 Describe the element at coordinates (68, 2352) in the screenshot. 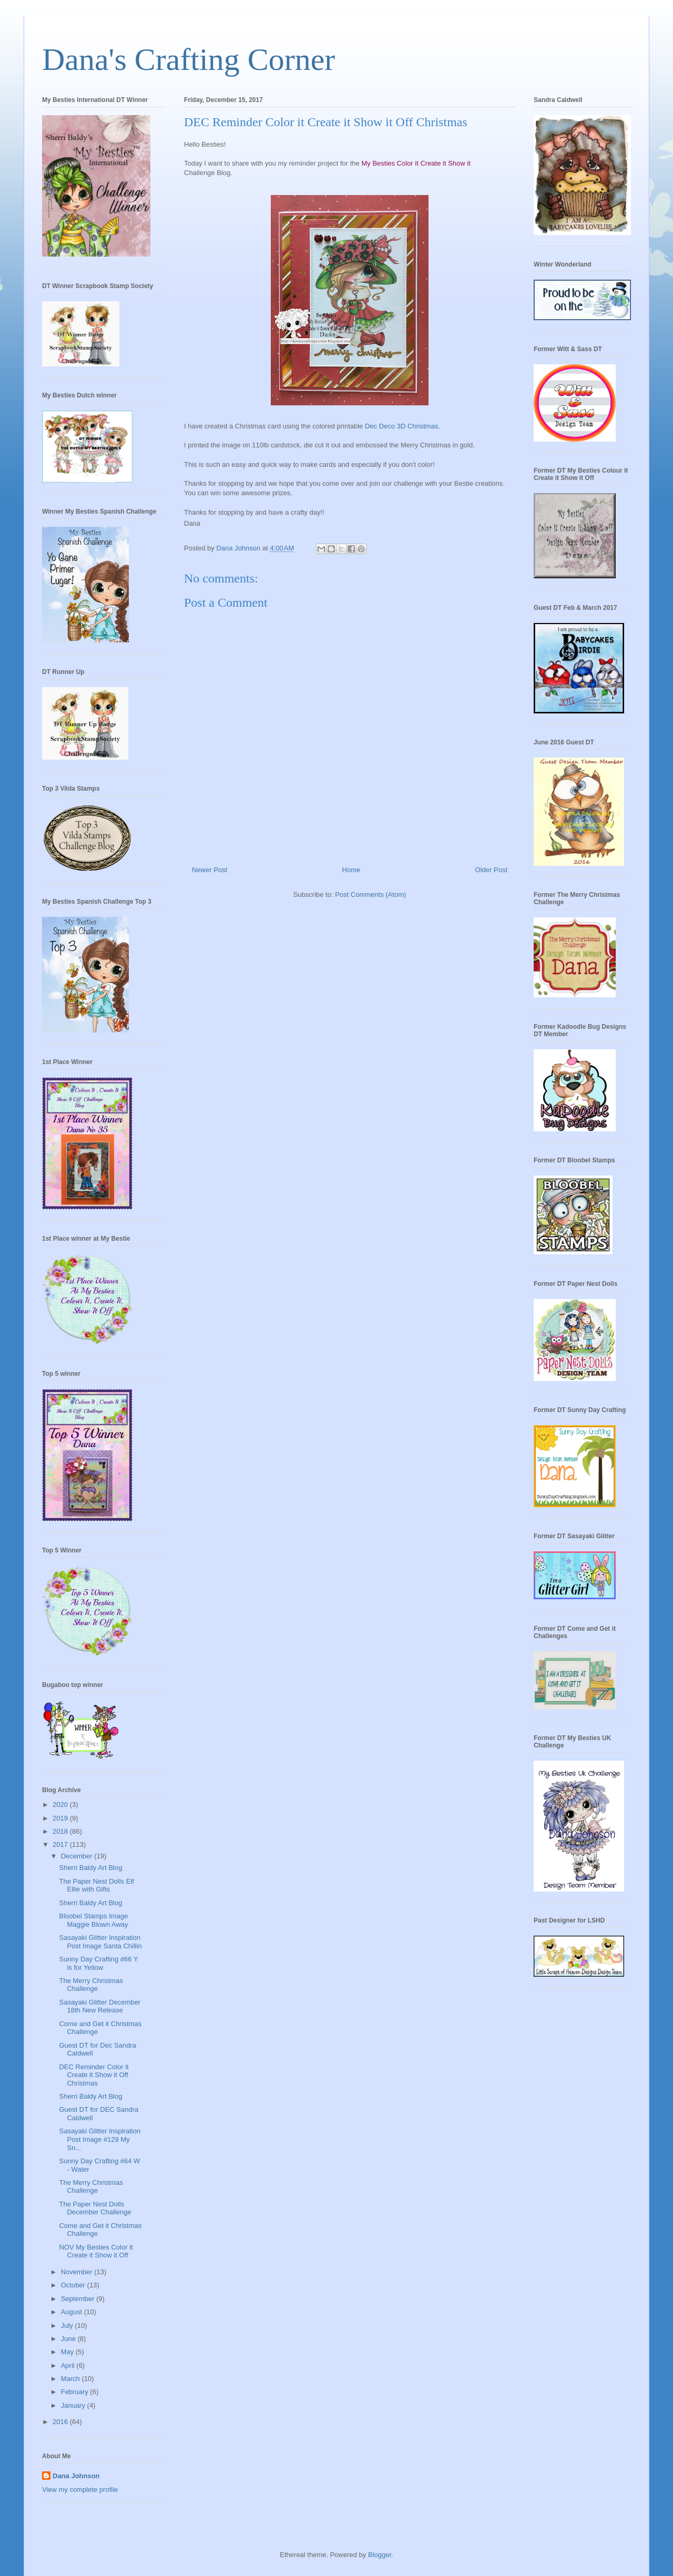

I see `May` at that location.